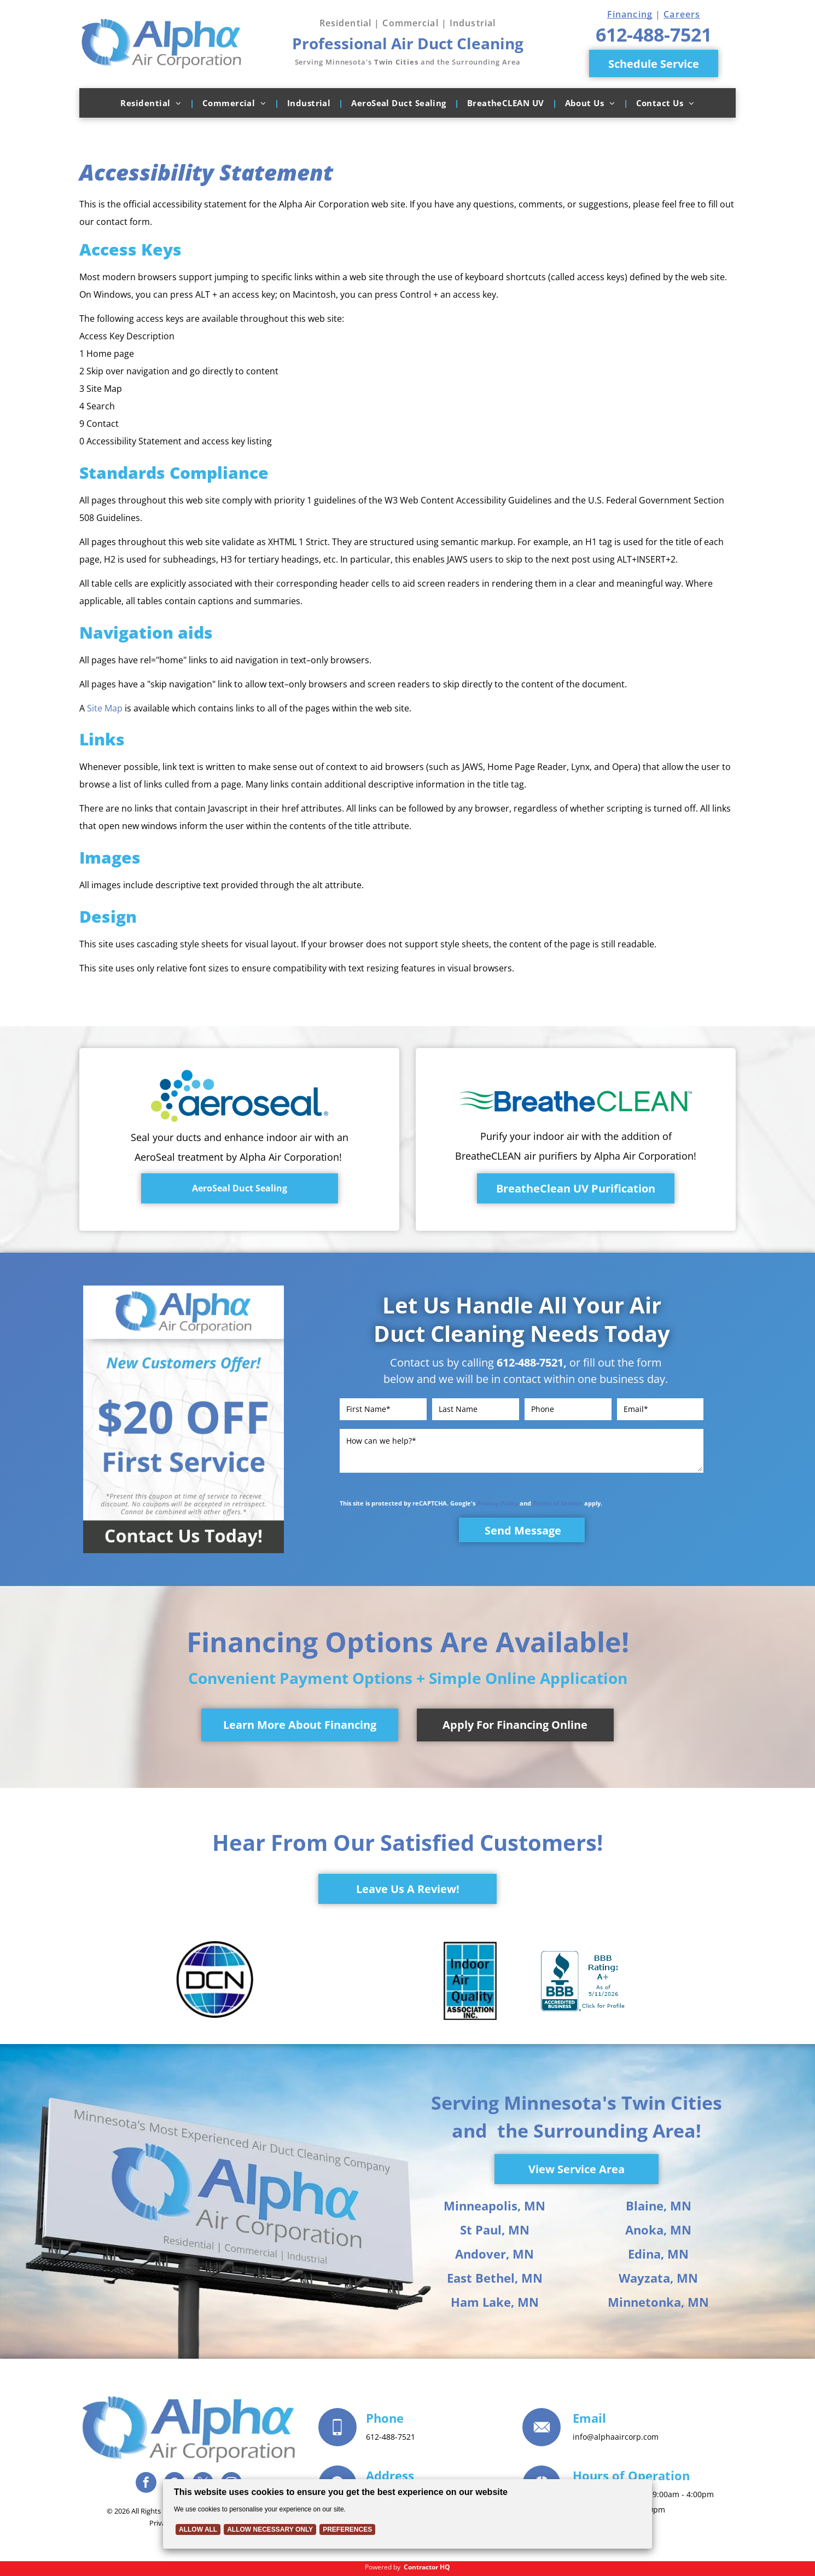 The height and width of the screenshot is (2576, 815). I want to click on Terms of Service, so click(558, 1503).